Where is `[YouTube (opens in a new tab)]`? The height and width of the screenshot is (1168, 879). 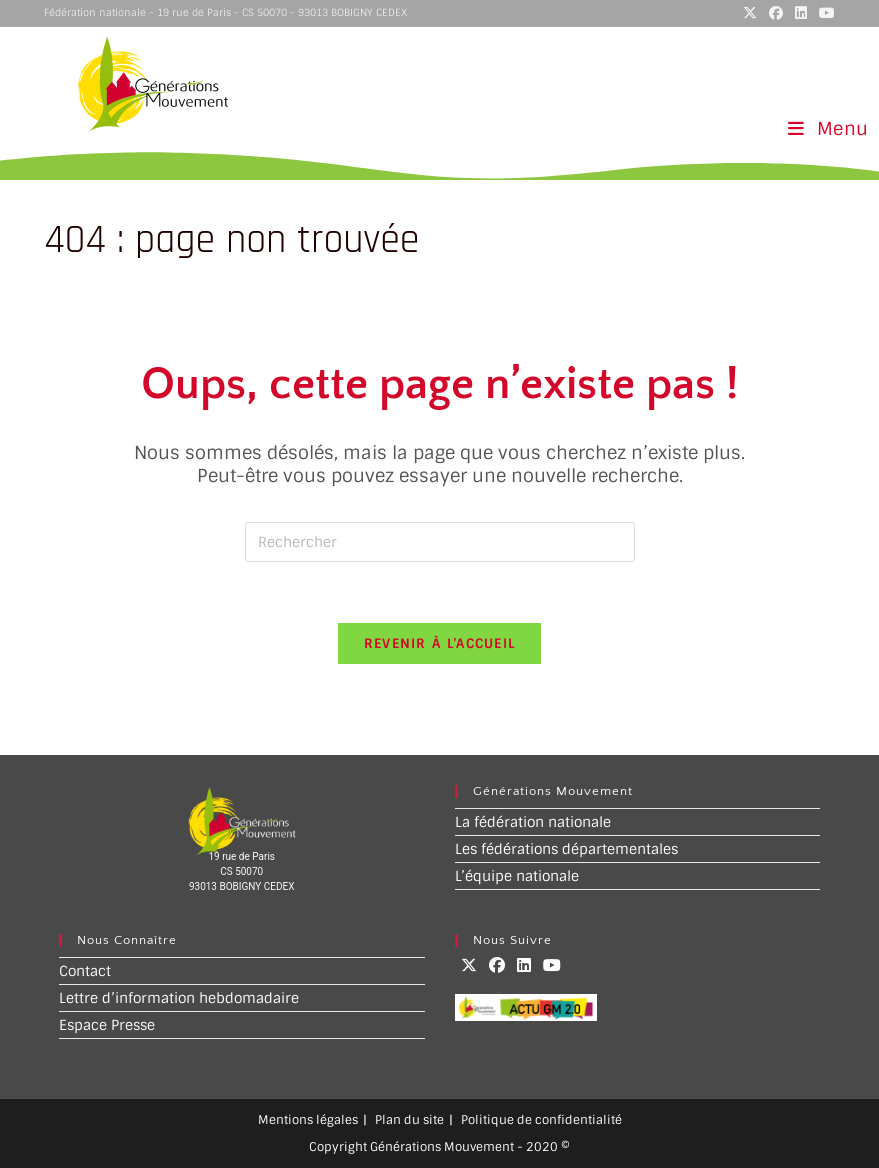 [YouTube (opens in a new tab)] is located at coordinates (824, 13).